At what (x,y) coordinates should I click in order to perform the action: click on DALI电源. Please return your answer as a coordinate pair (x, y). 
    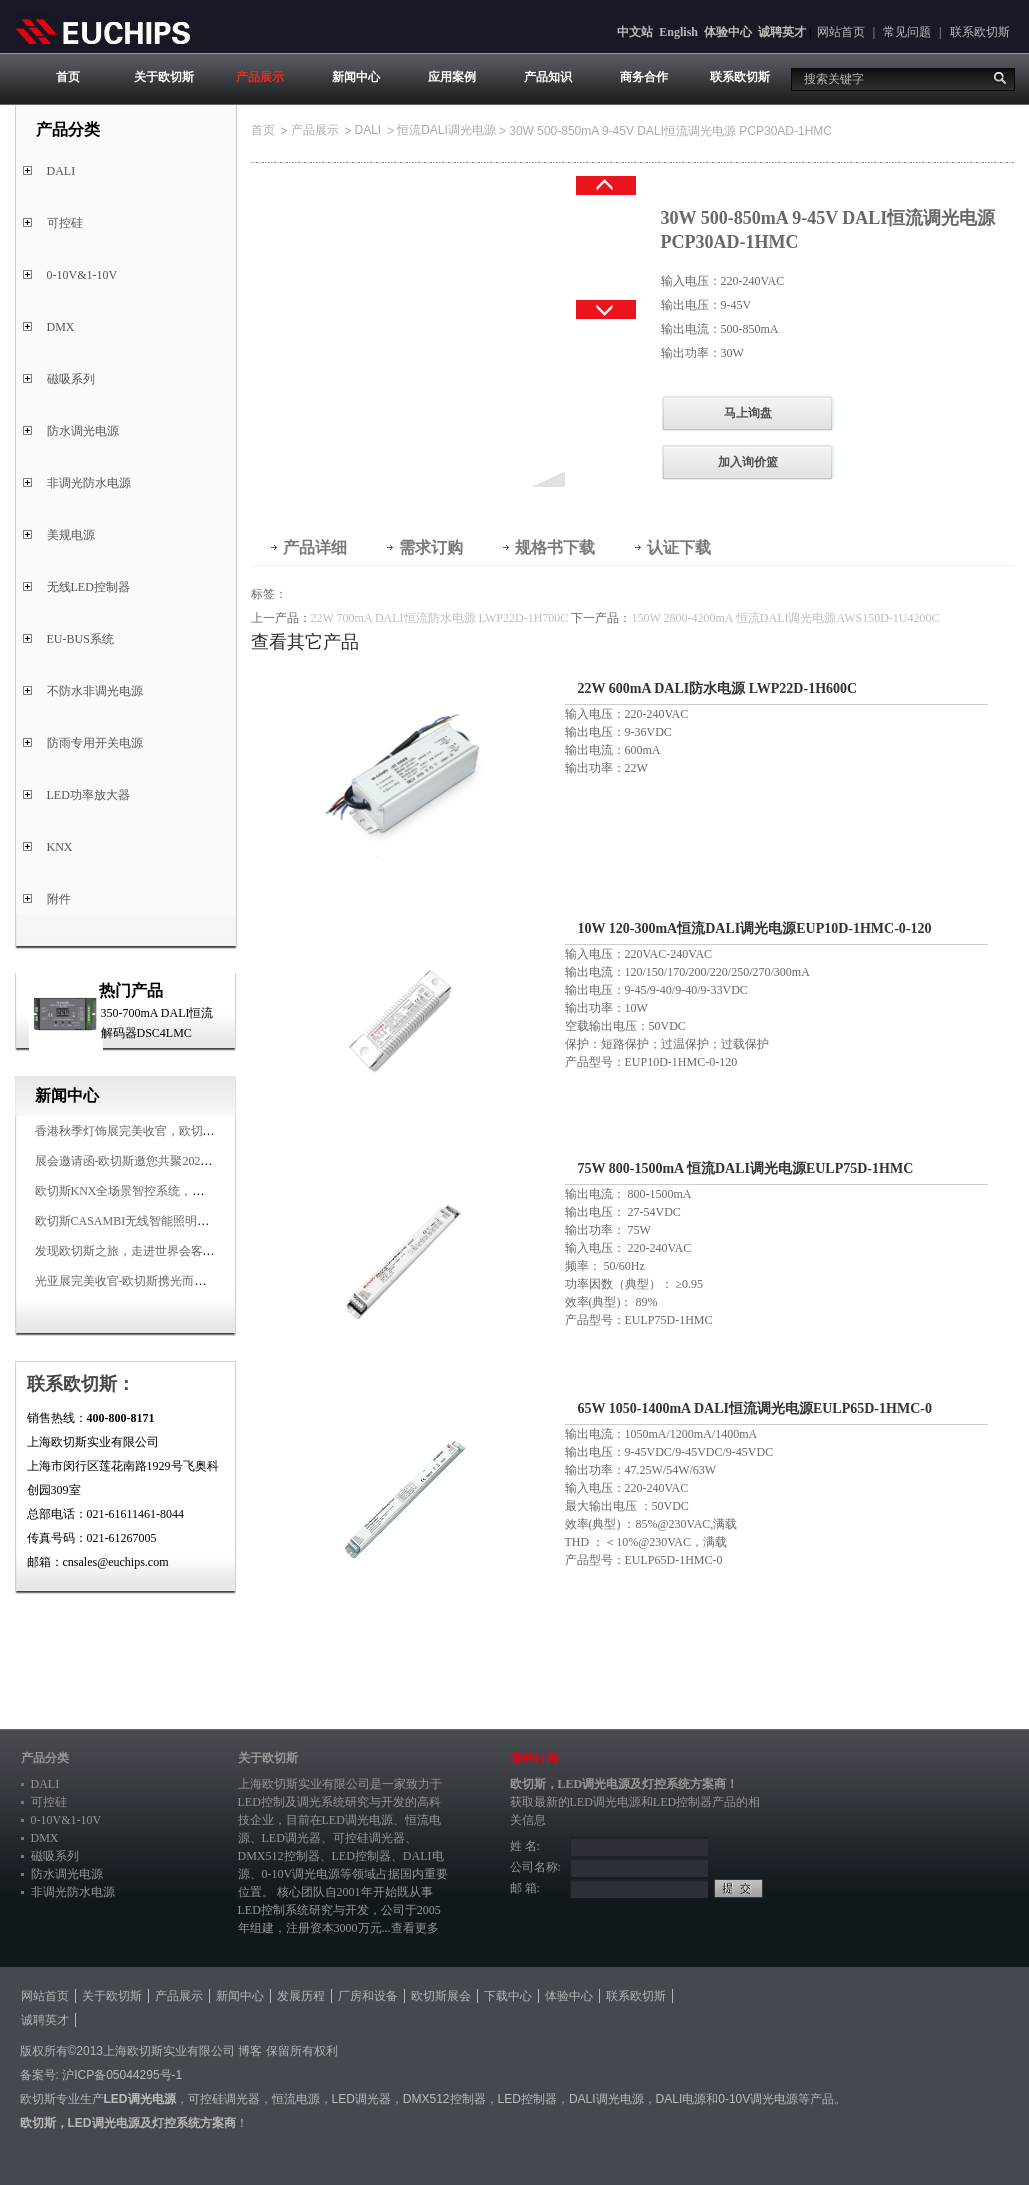
    Looking at the image, I should click on (681, 2099).